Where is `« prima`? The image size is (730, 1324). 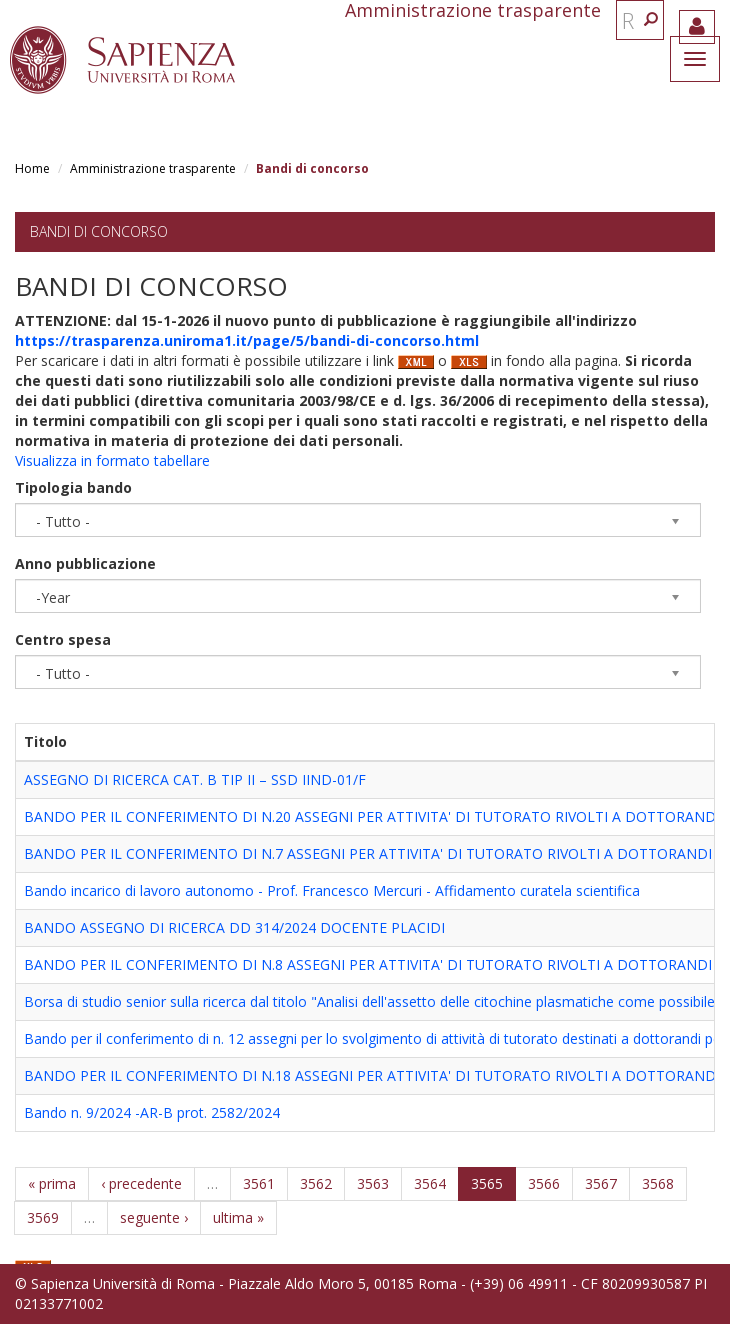 « prima is located at coordinates (52, 1183).